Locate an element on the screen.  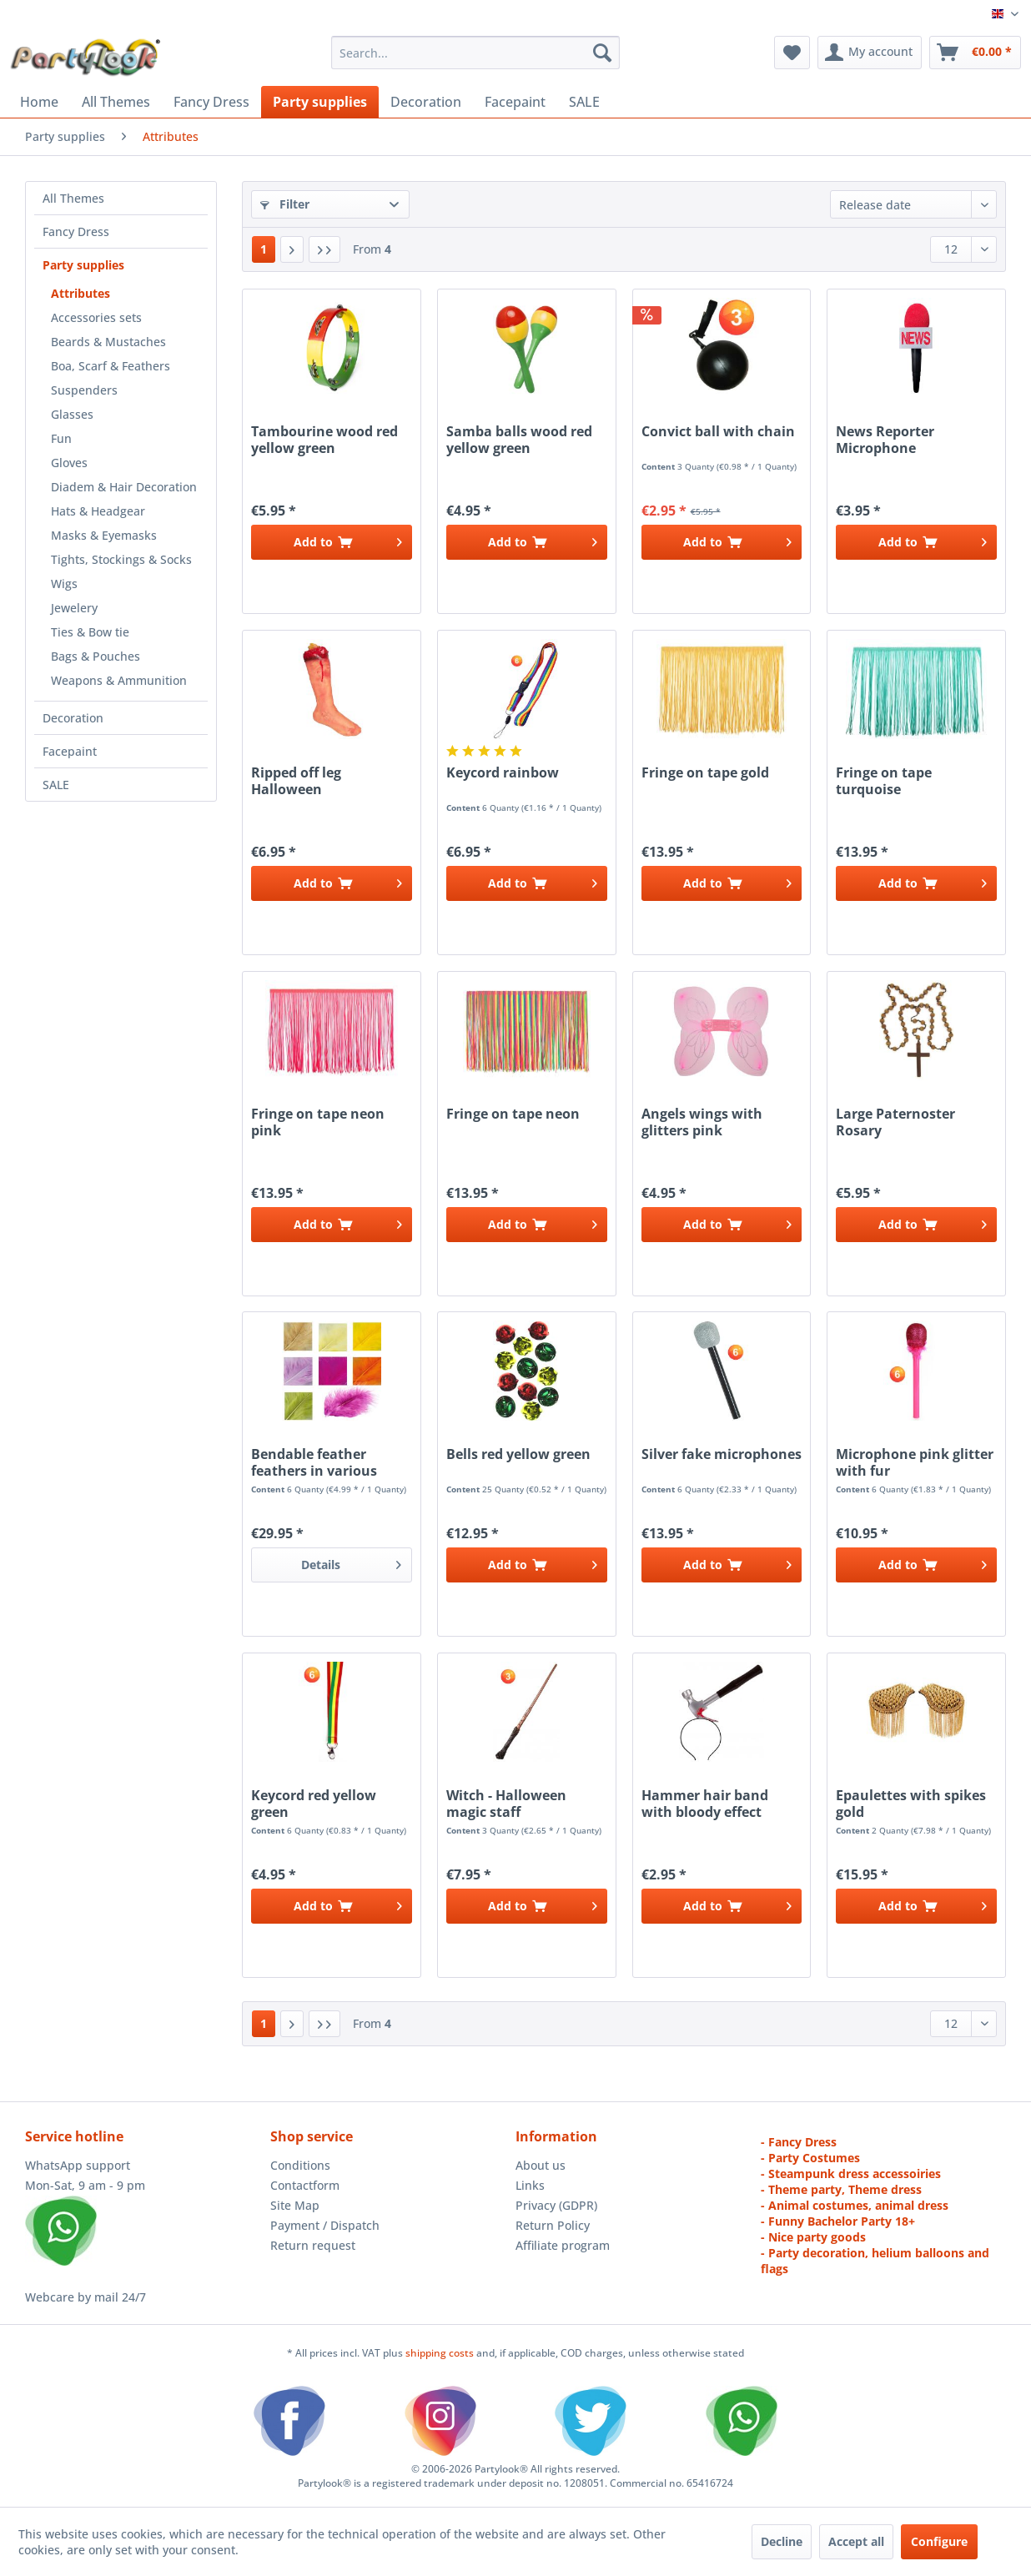
Configure is located at coordinates (939, 2541).